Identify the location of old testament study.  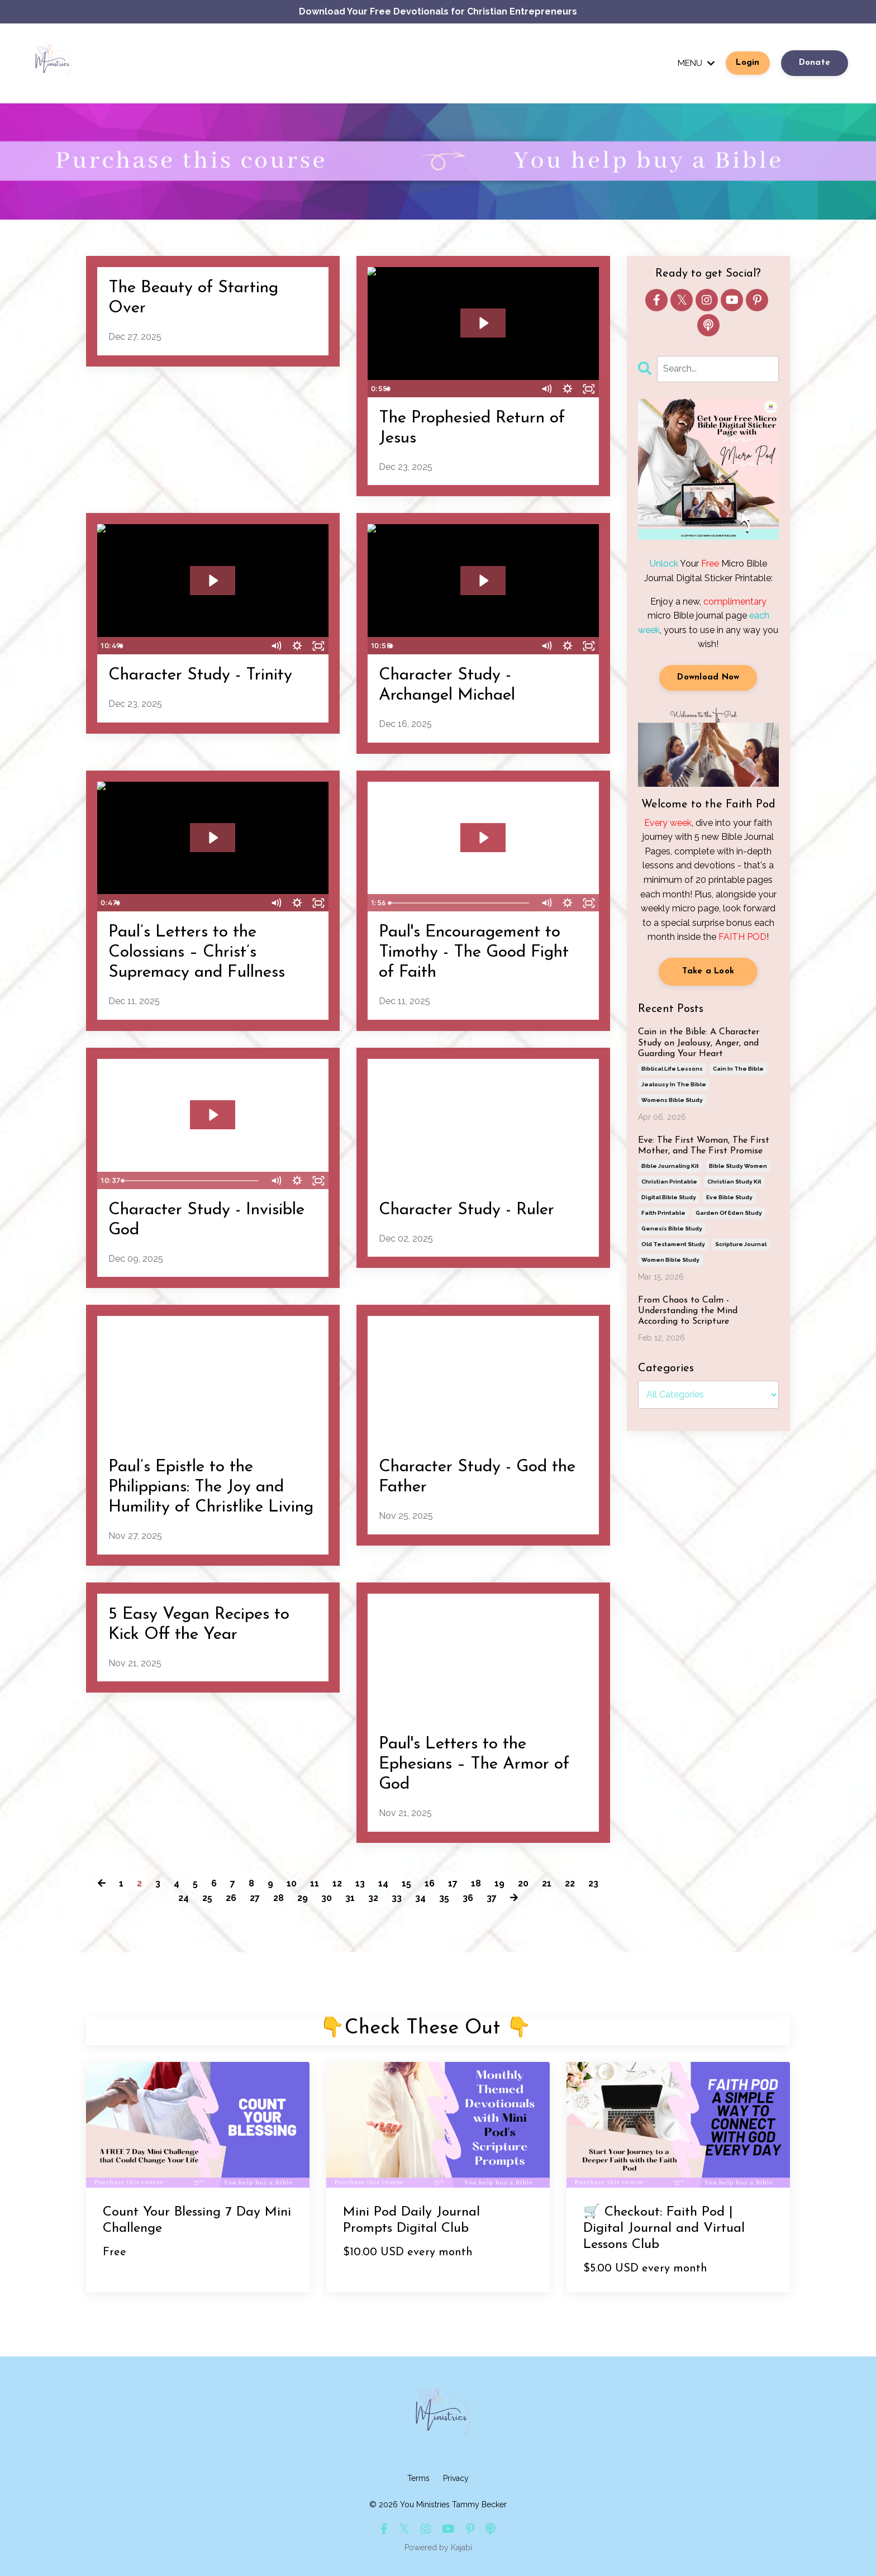
(673, 1244).